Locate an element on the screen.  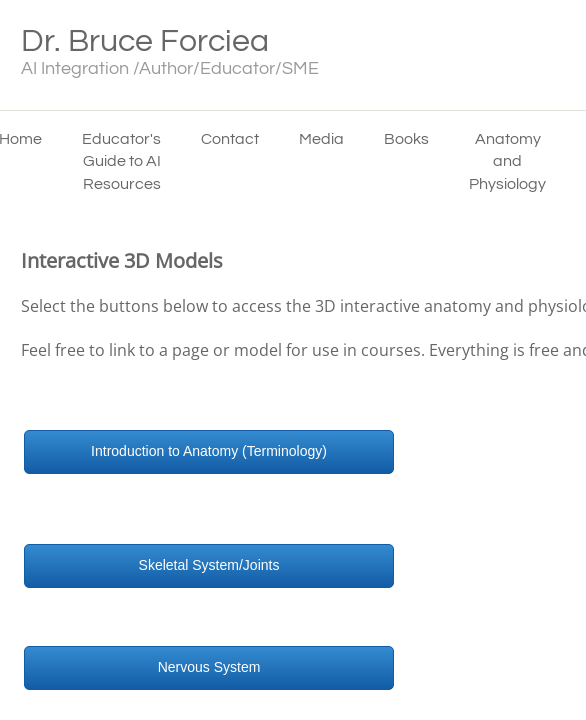
Media is located at coordinates (321, 139).